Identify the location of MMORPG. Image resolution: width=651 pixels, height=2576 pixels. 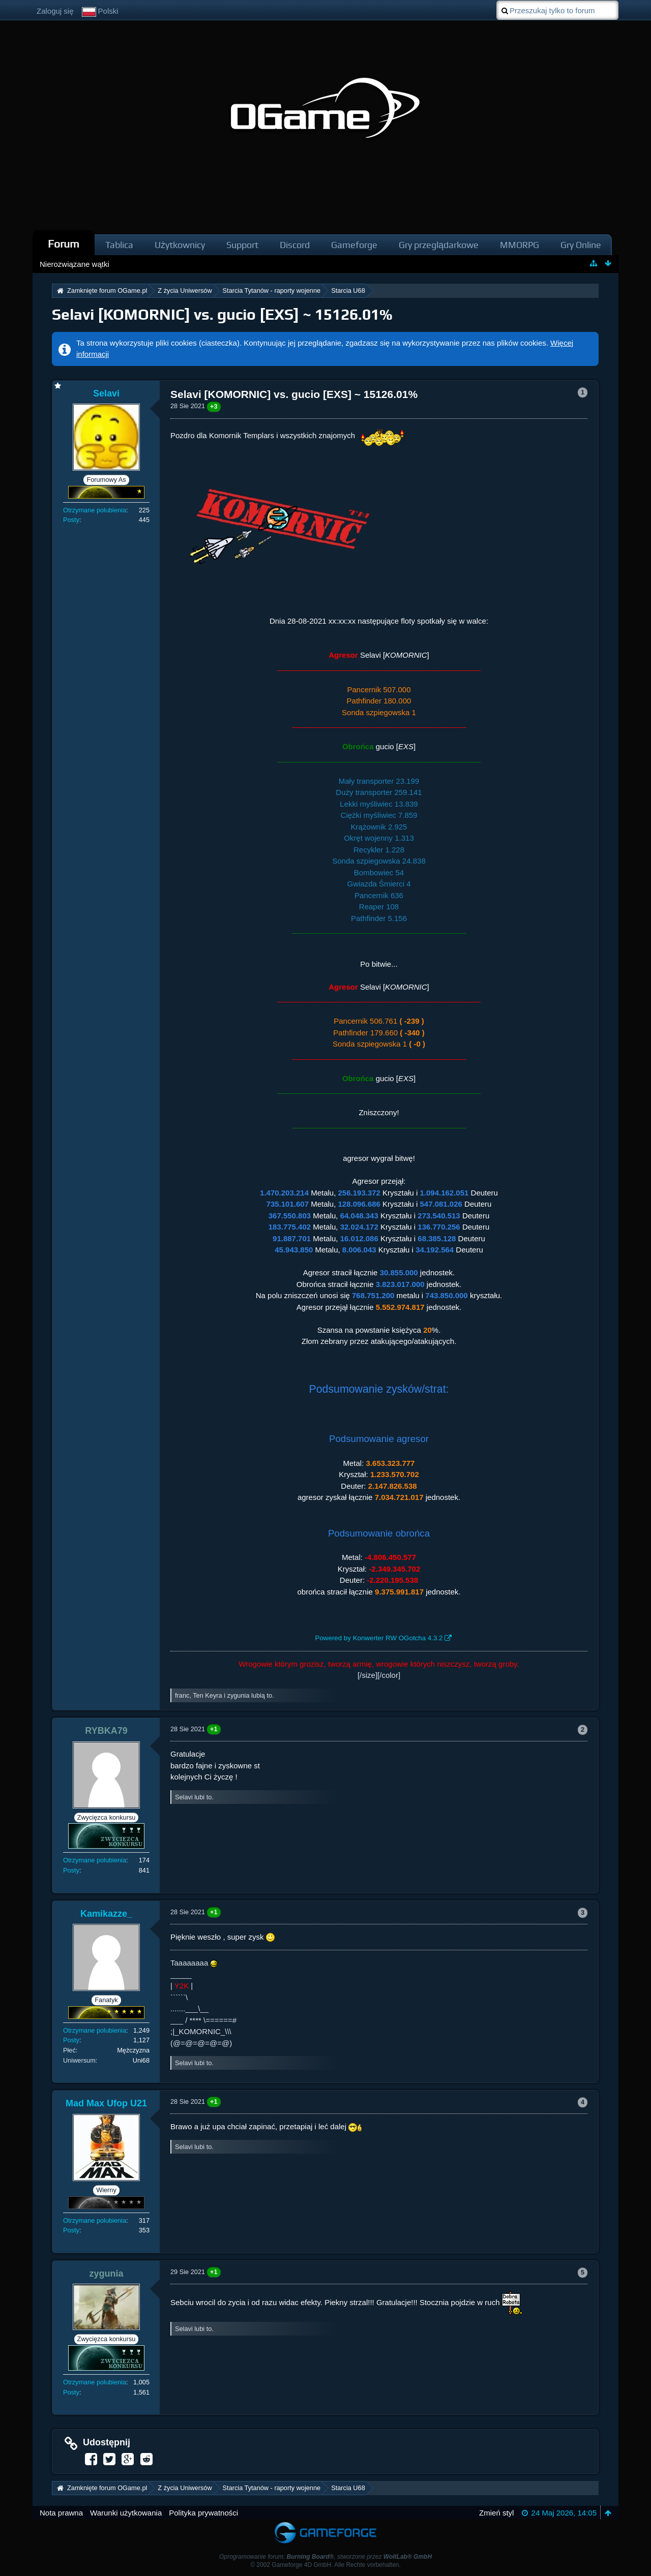
(519, 244).